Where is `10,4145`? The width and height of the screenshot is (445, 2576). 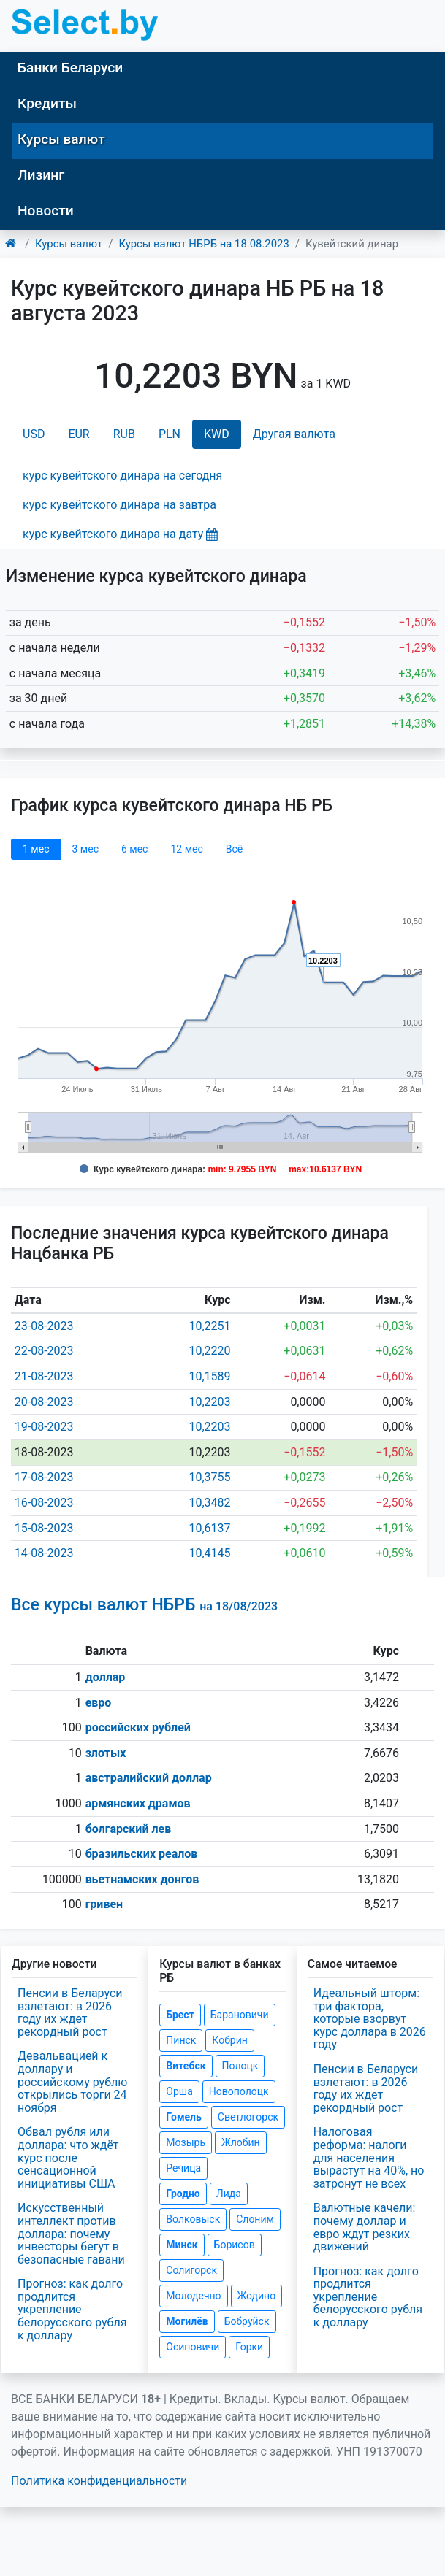
10,4145 is located at coordinates (209, 1553).